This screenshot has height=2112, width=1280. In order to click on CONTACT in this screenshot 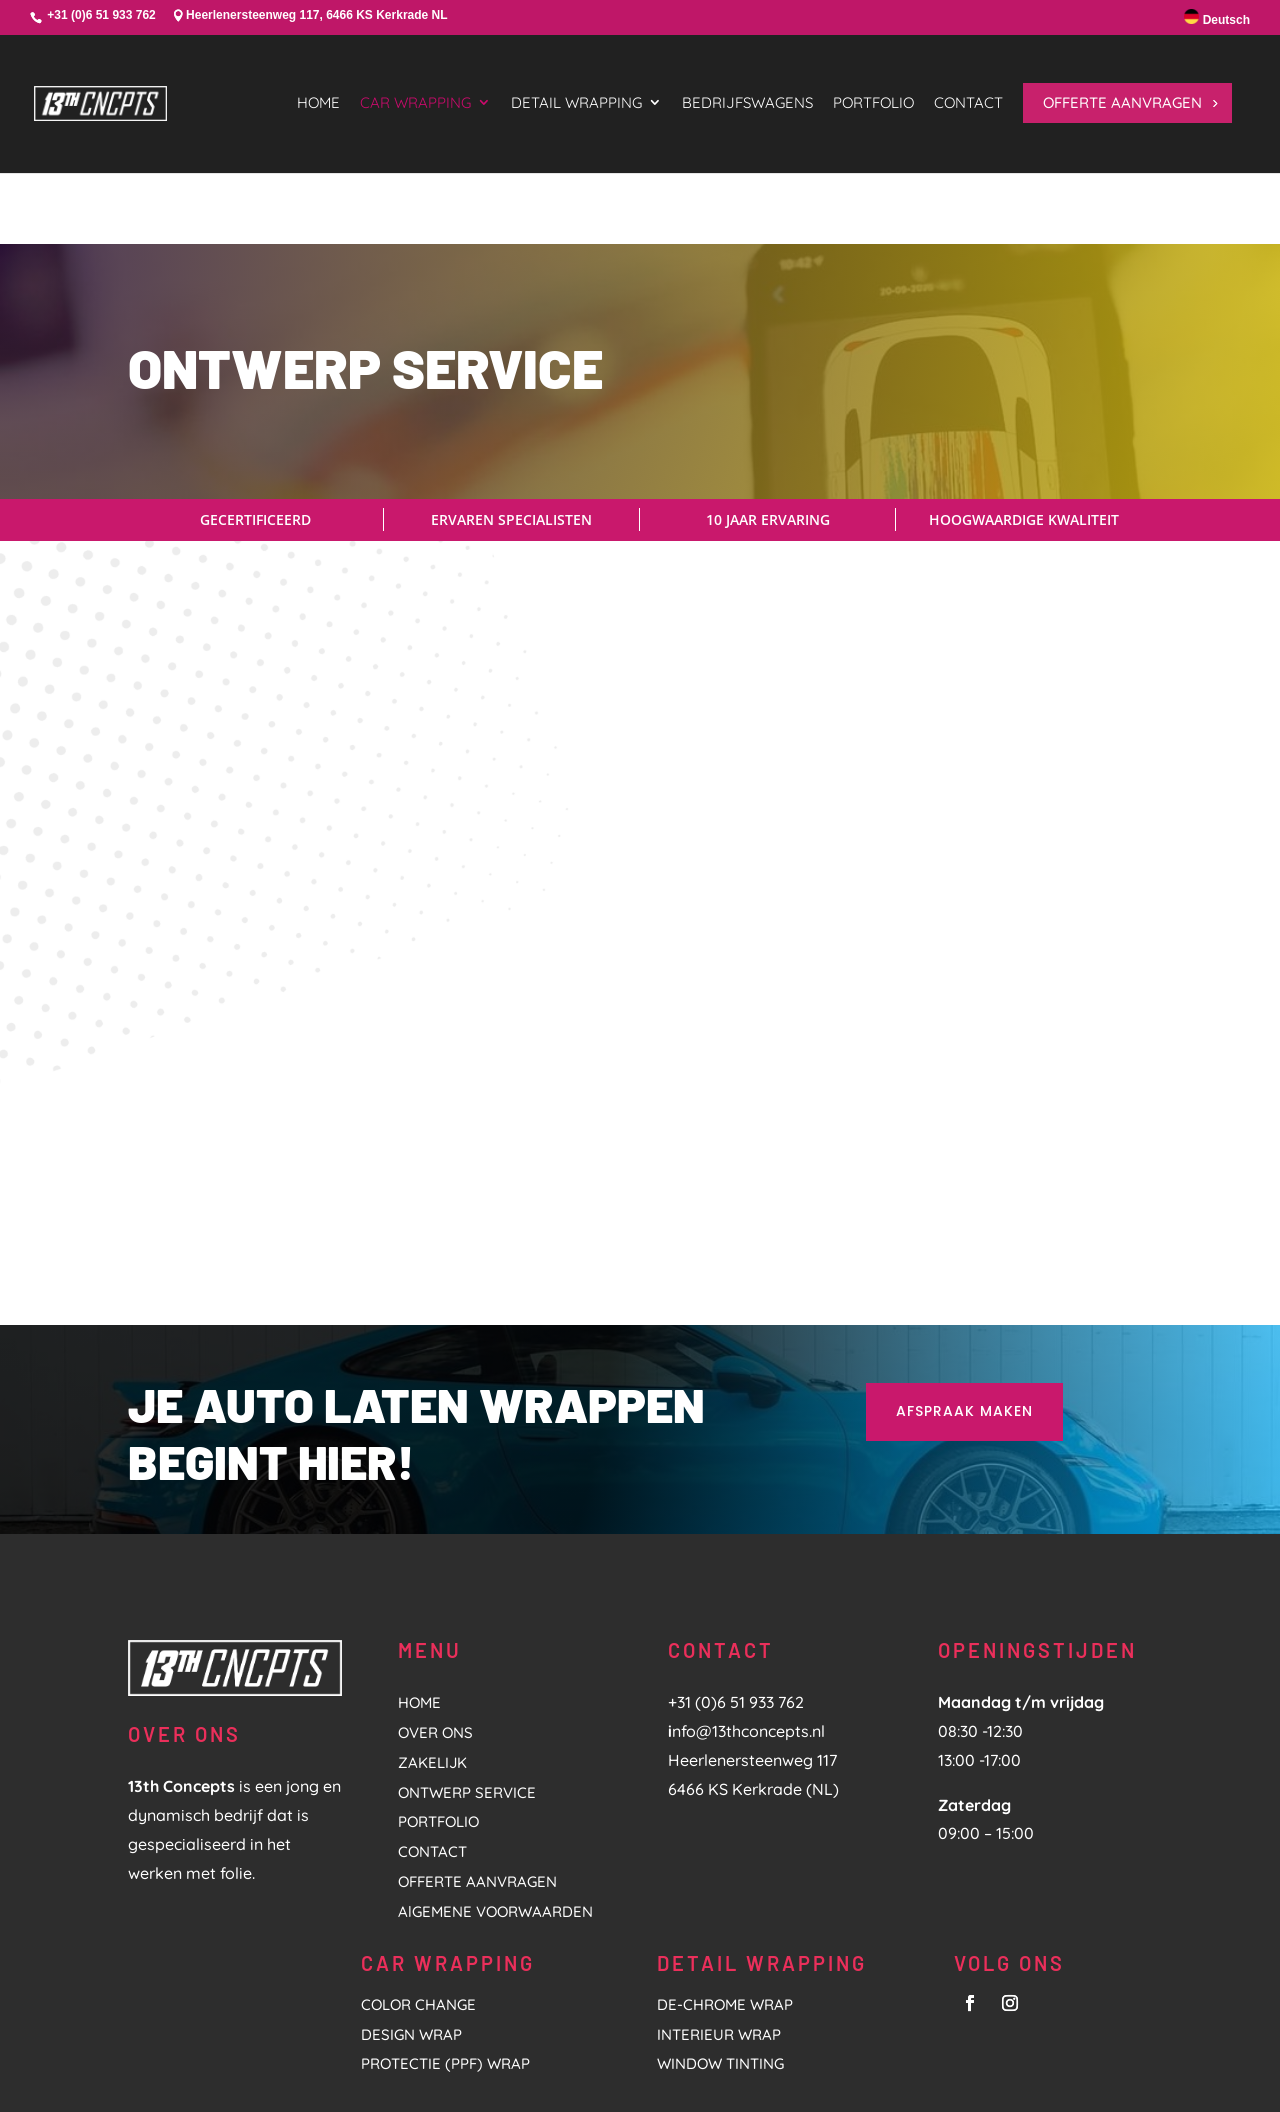, I will do `click(432, 1719)`.